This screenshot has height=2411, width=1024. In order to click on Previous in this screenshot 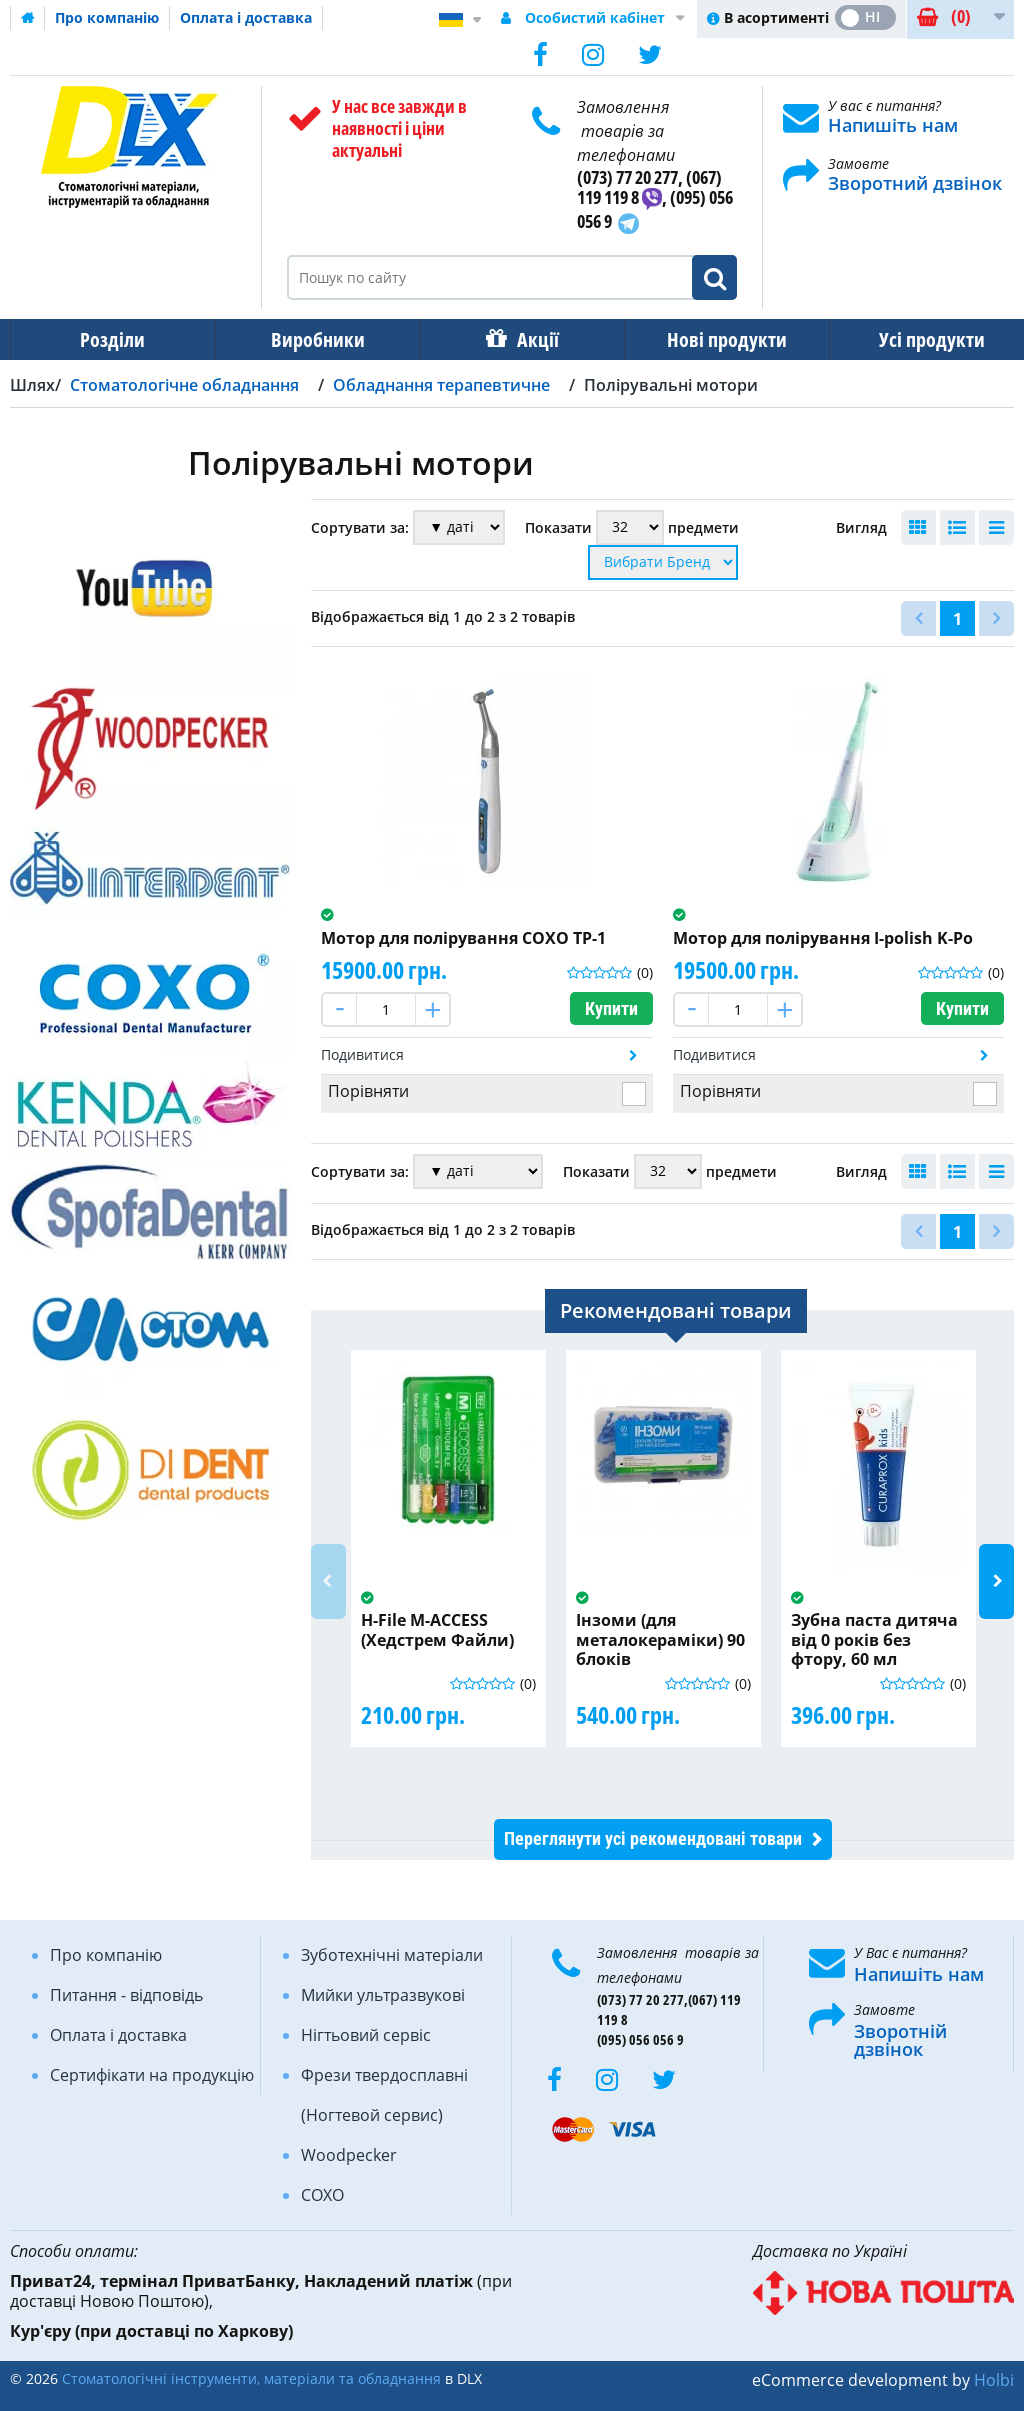, I will do `click(328, 1581)`.